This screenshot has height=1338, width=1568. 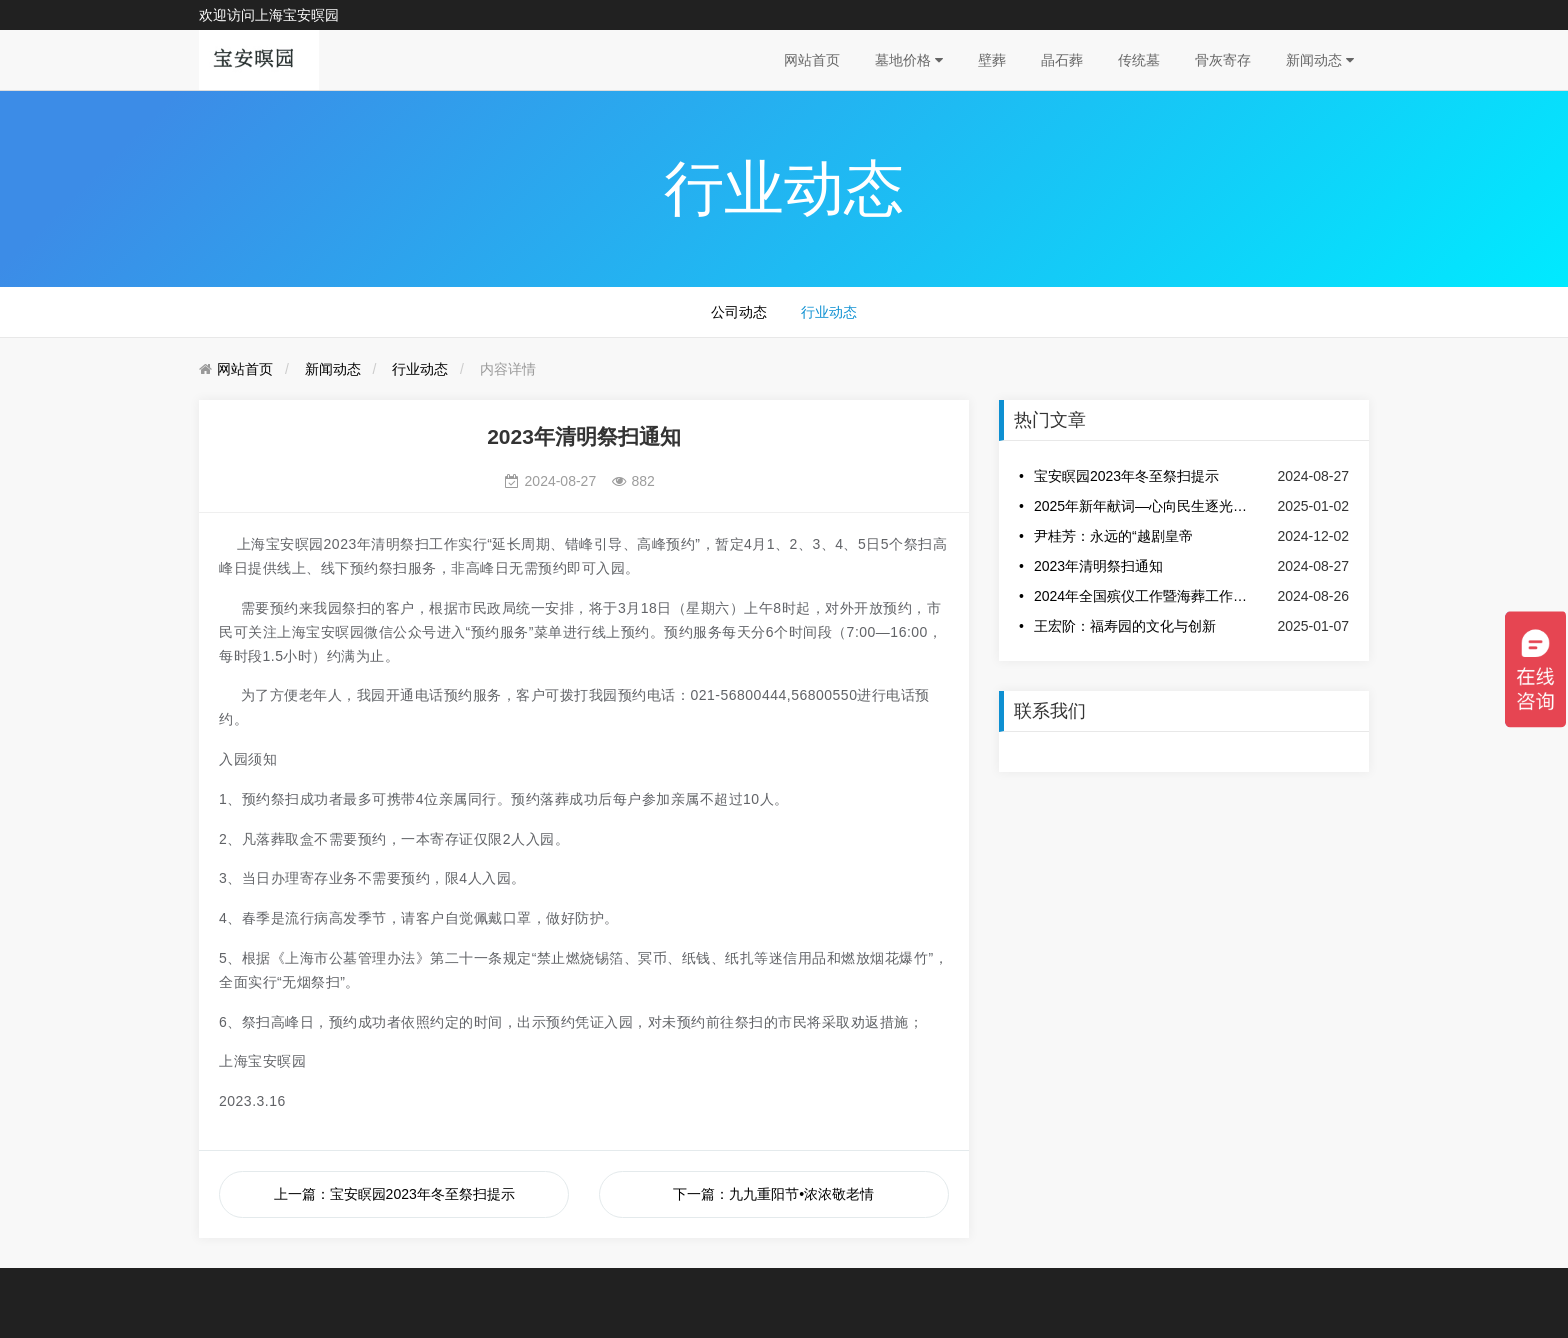 What do you see at coordinates (1142, 596) in the screenshot?
I see `2024年全国殡仪工作暨海葬工作交流会议` at bounding box center [1142, 596].